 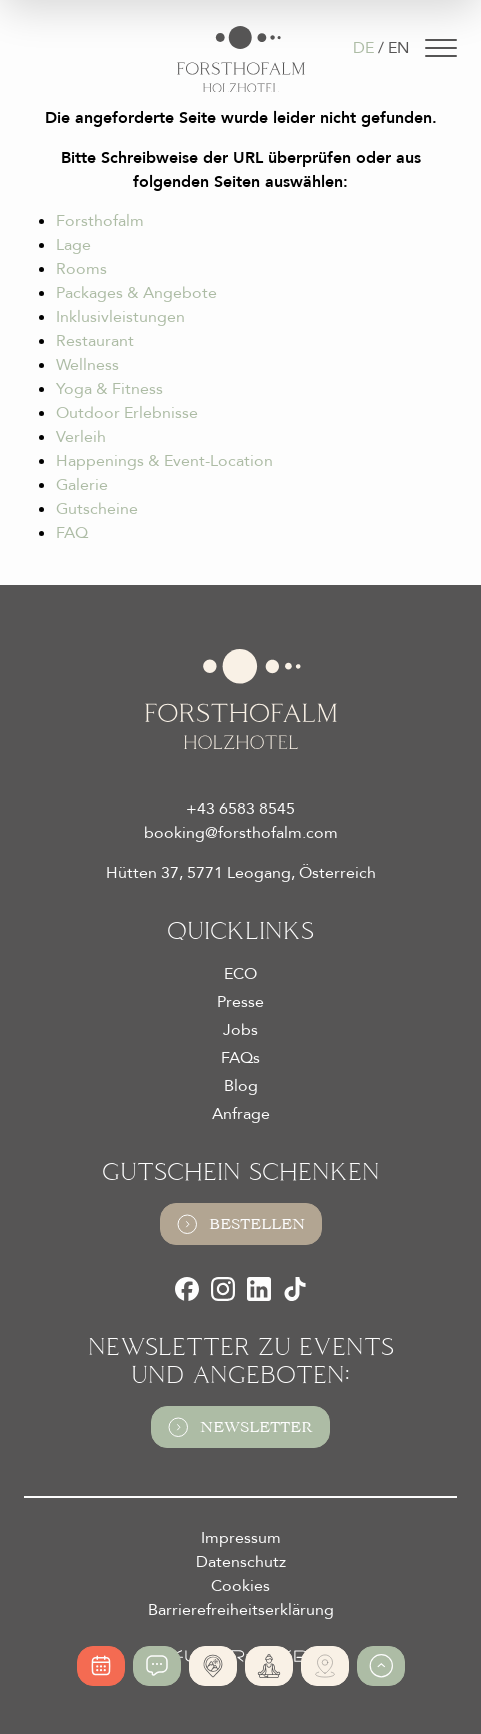 What do you see at coordinates (240, 809) in the screenshot?
I see `+43 6583 8545` at bounding box center [240, 809].